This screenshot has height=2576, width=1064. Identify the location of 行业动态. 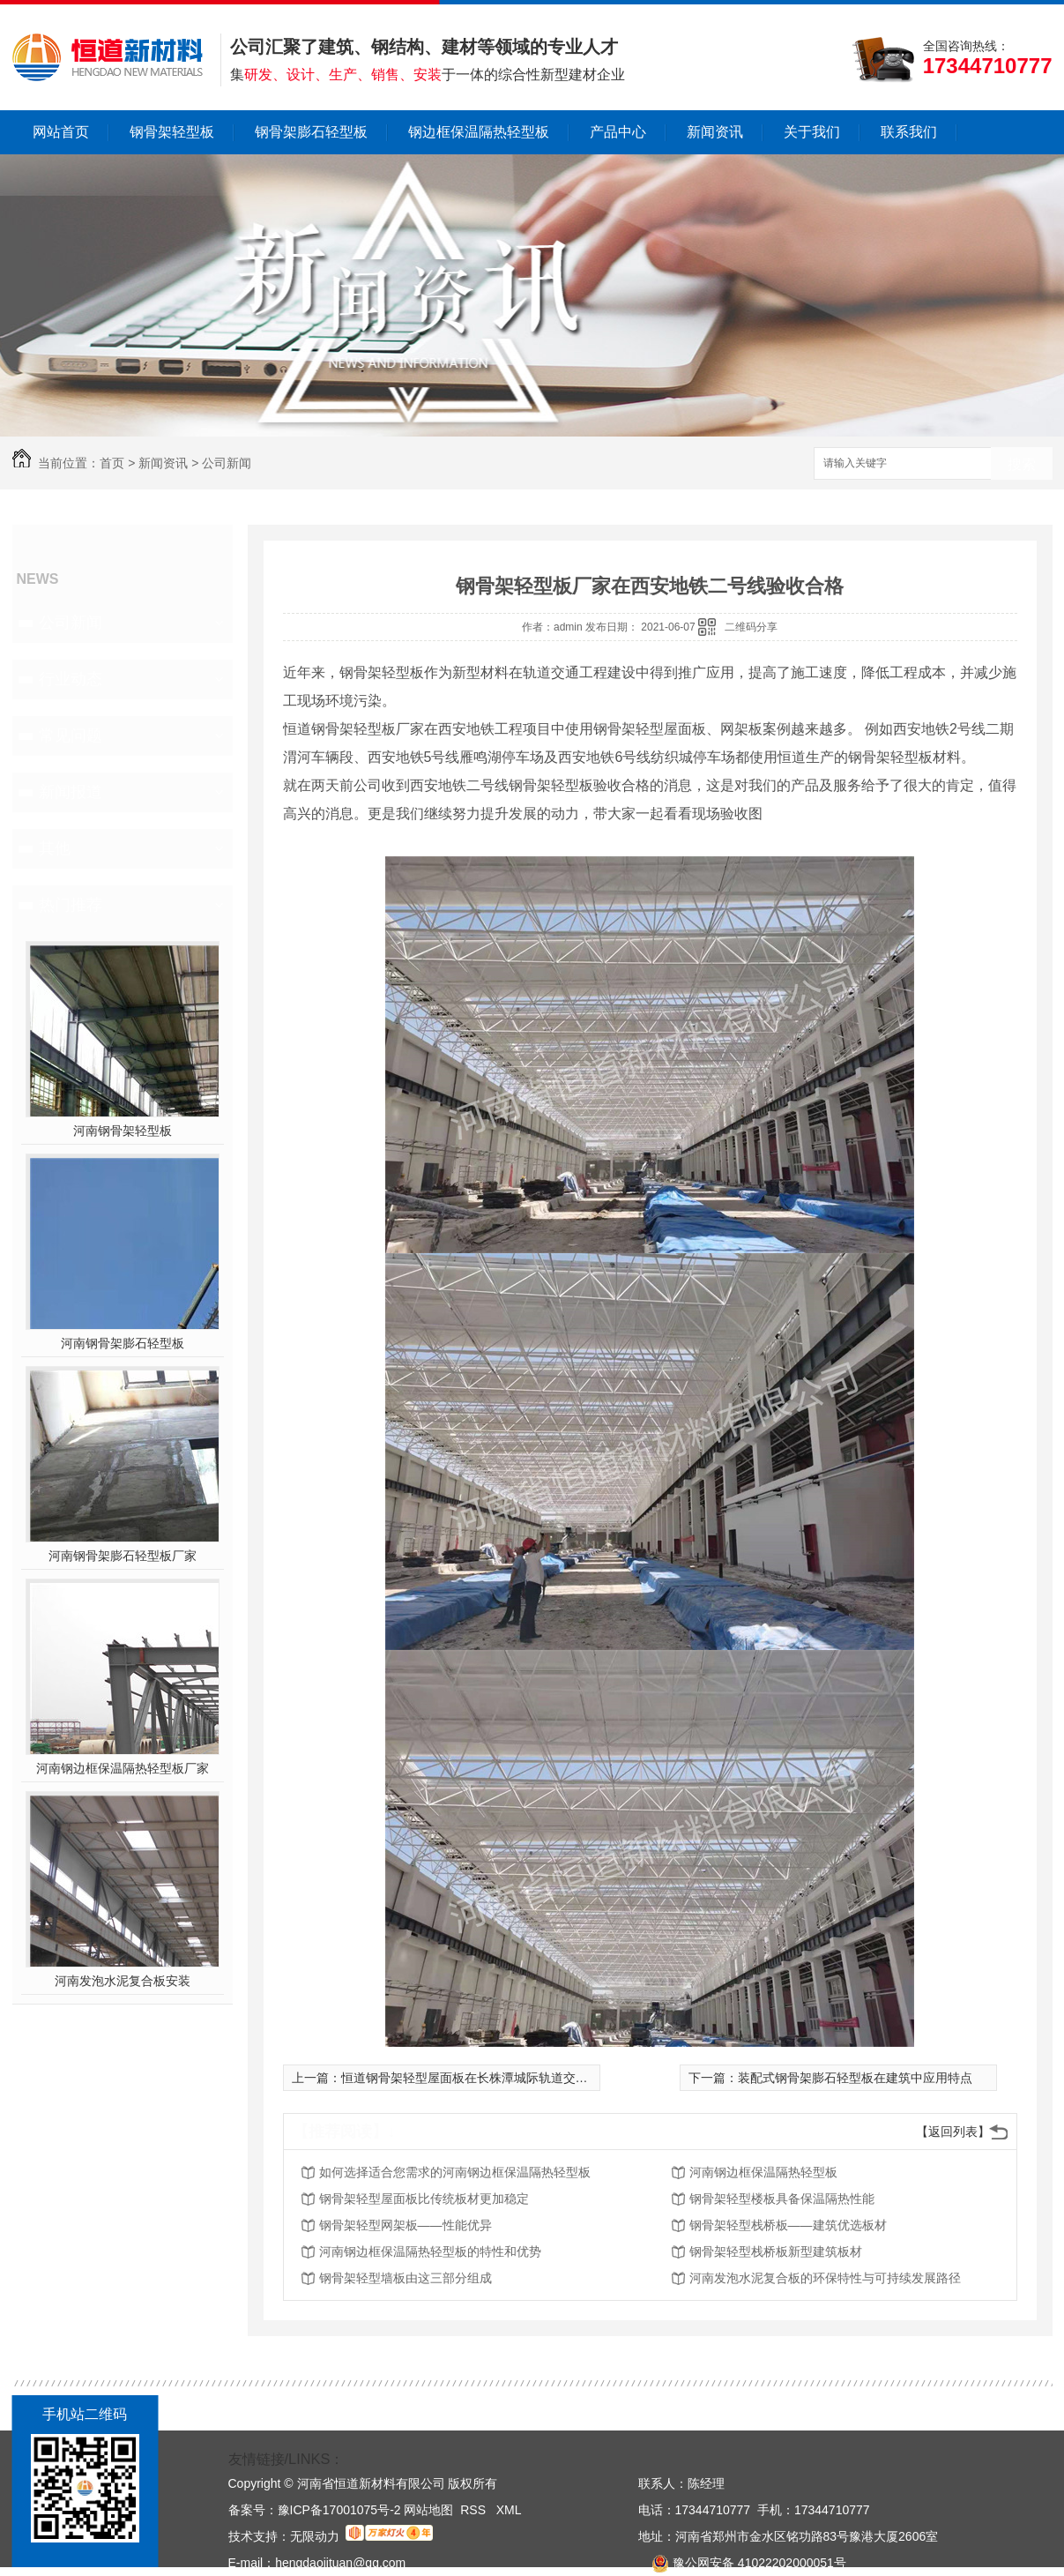
(70, 679).